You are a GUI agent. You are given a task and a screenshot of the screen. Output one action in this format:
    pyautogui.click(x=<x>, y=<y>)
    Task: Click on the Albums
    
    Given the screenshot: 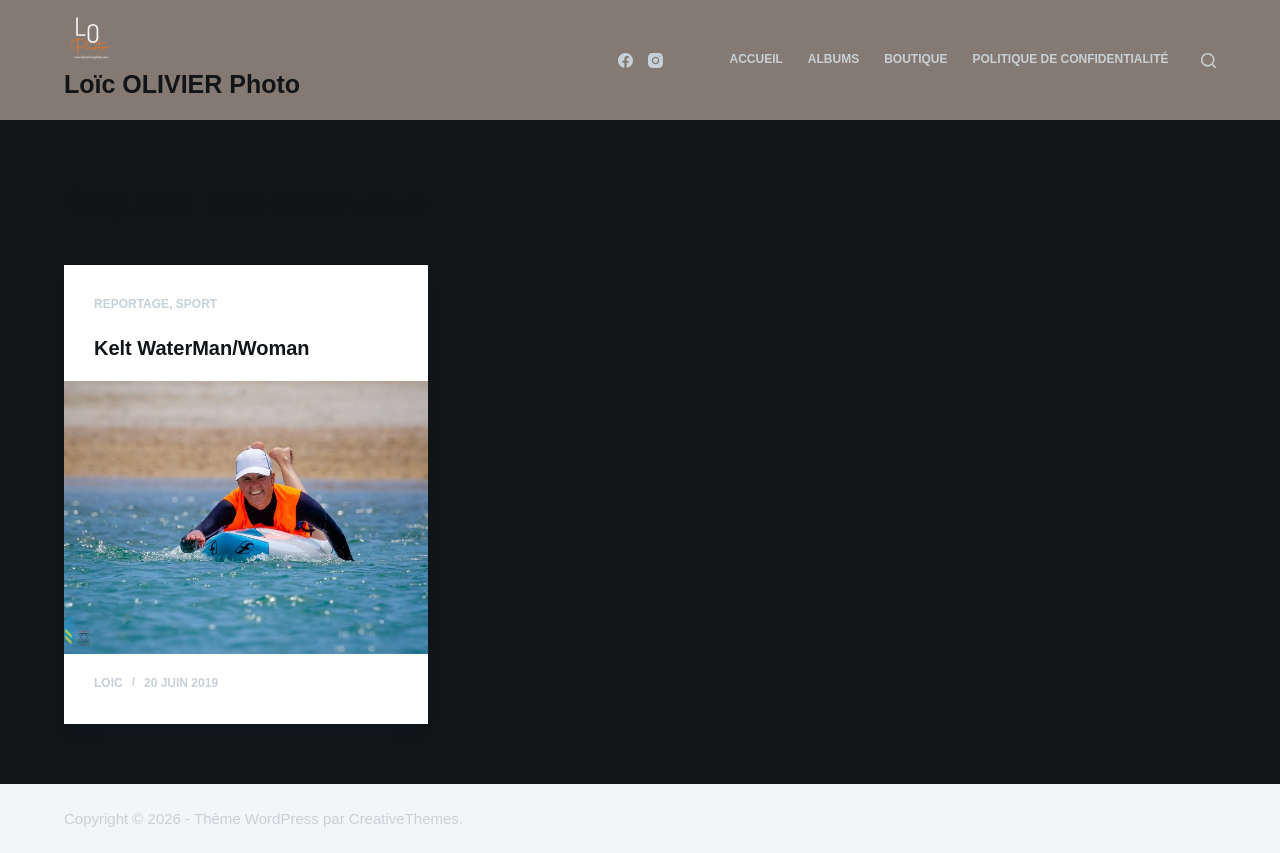 What is the action you would take?
    pyautogui.click(x=833, y=59)
    